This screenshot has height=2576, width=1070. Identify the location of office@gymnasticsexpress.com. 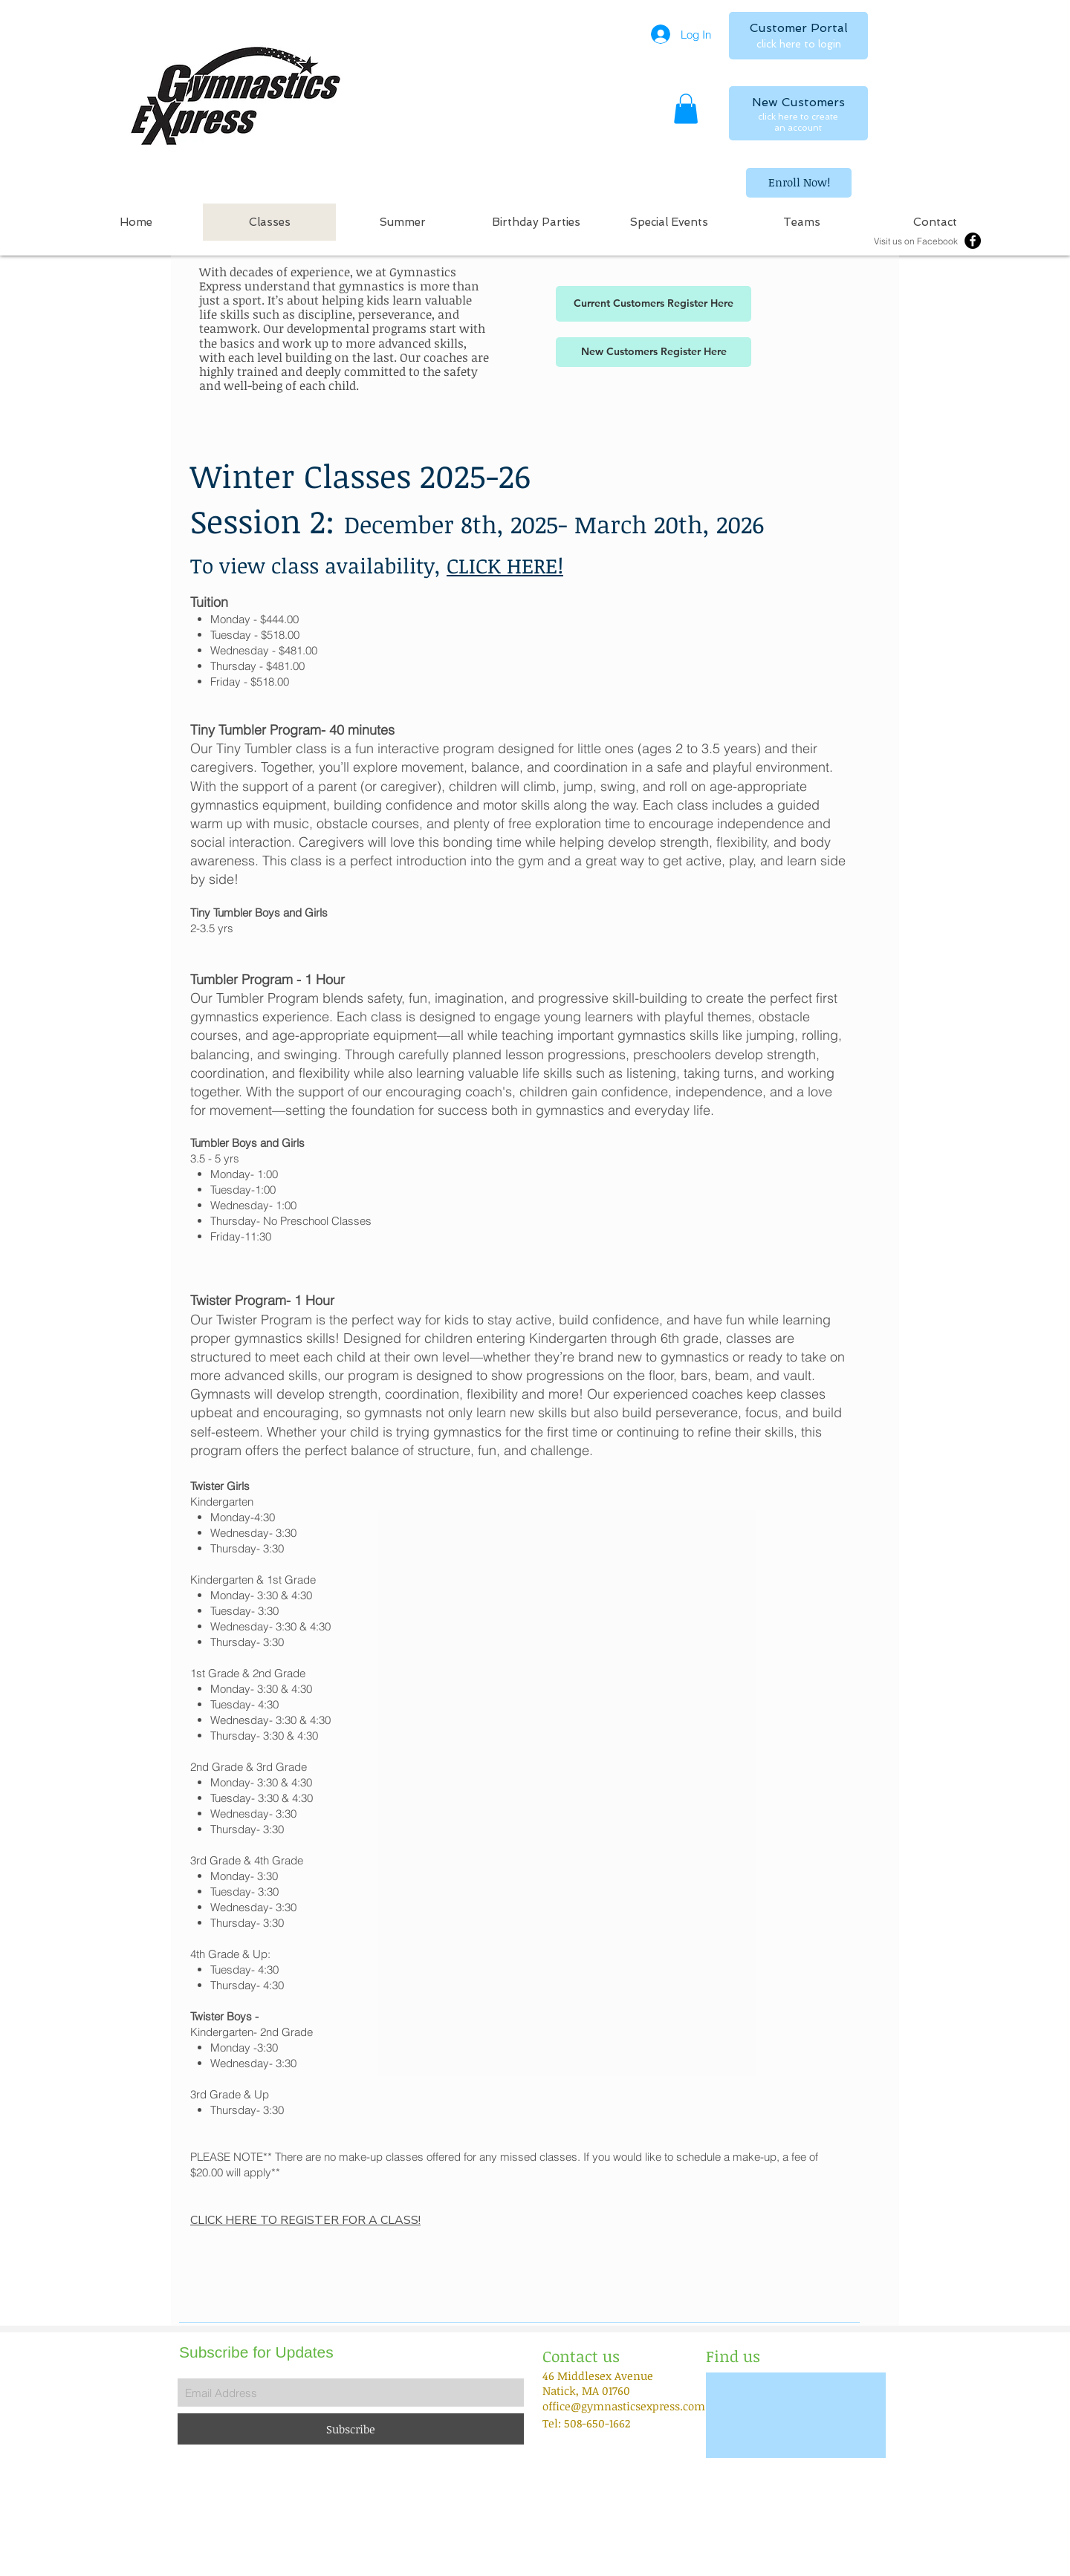
(623, 2405).